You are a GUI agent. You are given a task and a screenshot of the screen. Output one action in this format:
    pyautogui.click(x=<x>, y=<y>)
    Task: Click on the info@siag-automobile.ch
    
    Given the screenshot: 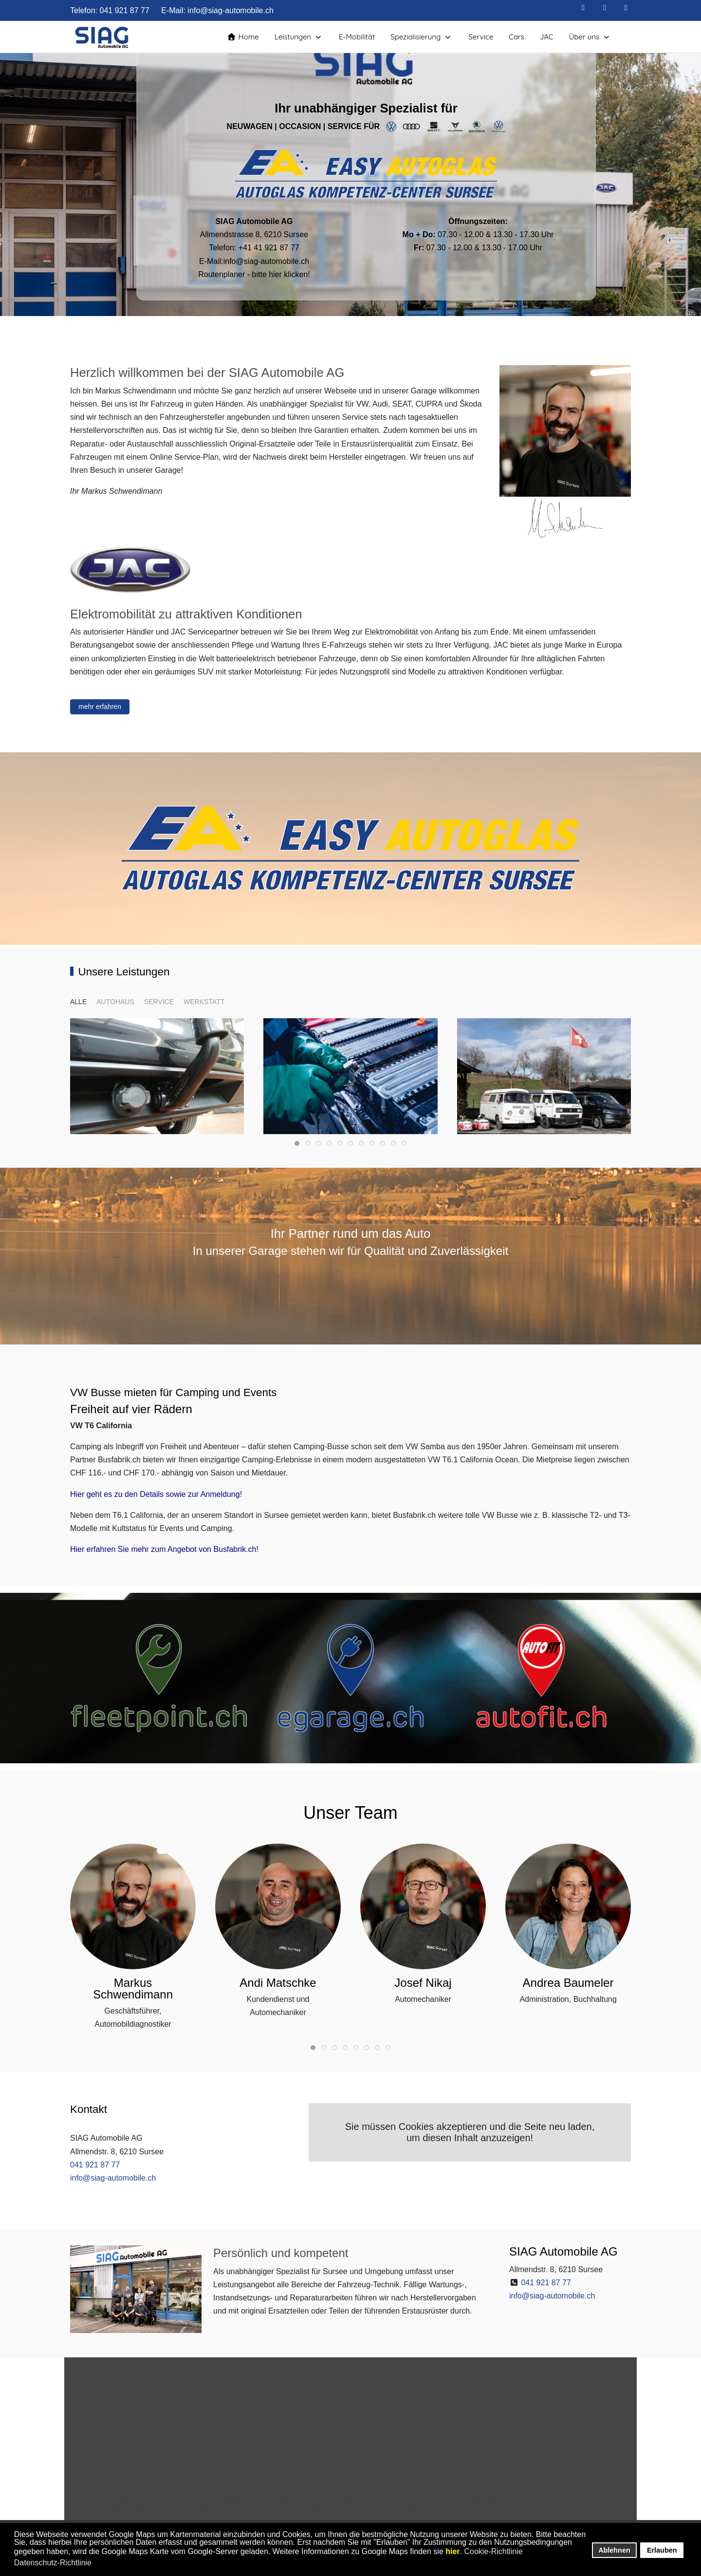 What is the action you would take?
    pyautogui.click(x=231, y=10)
    